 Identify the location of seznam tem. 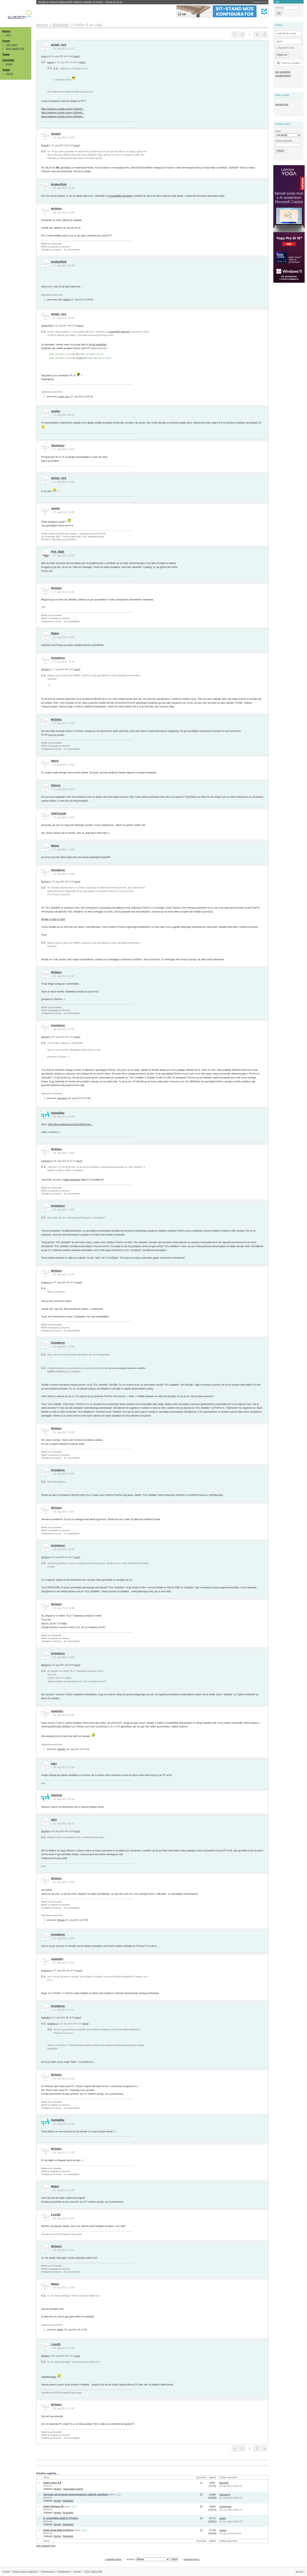
(281, 104).